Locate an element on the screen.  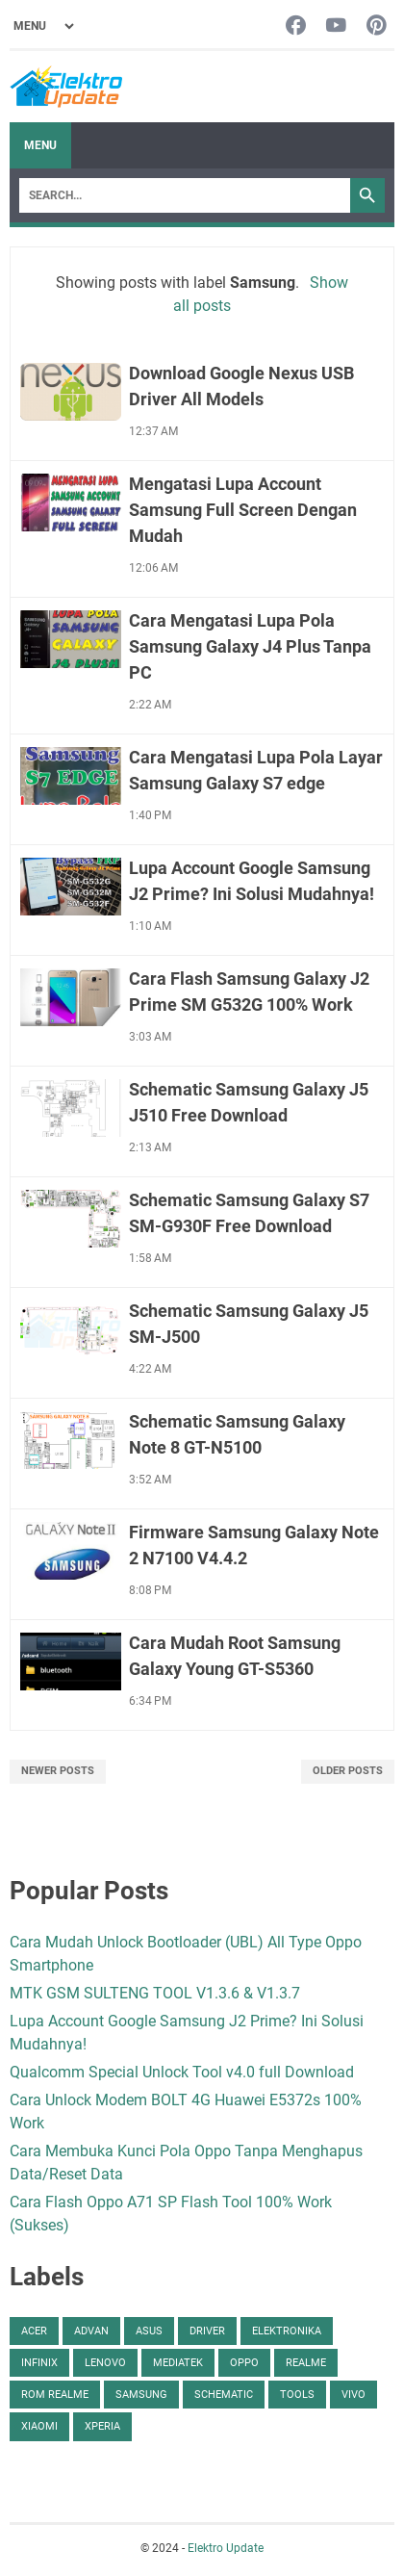
Schematic is located at coordinates (223, 2394).